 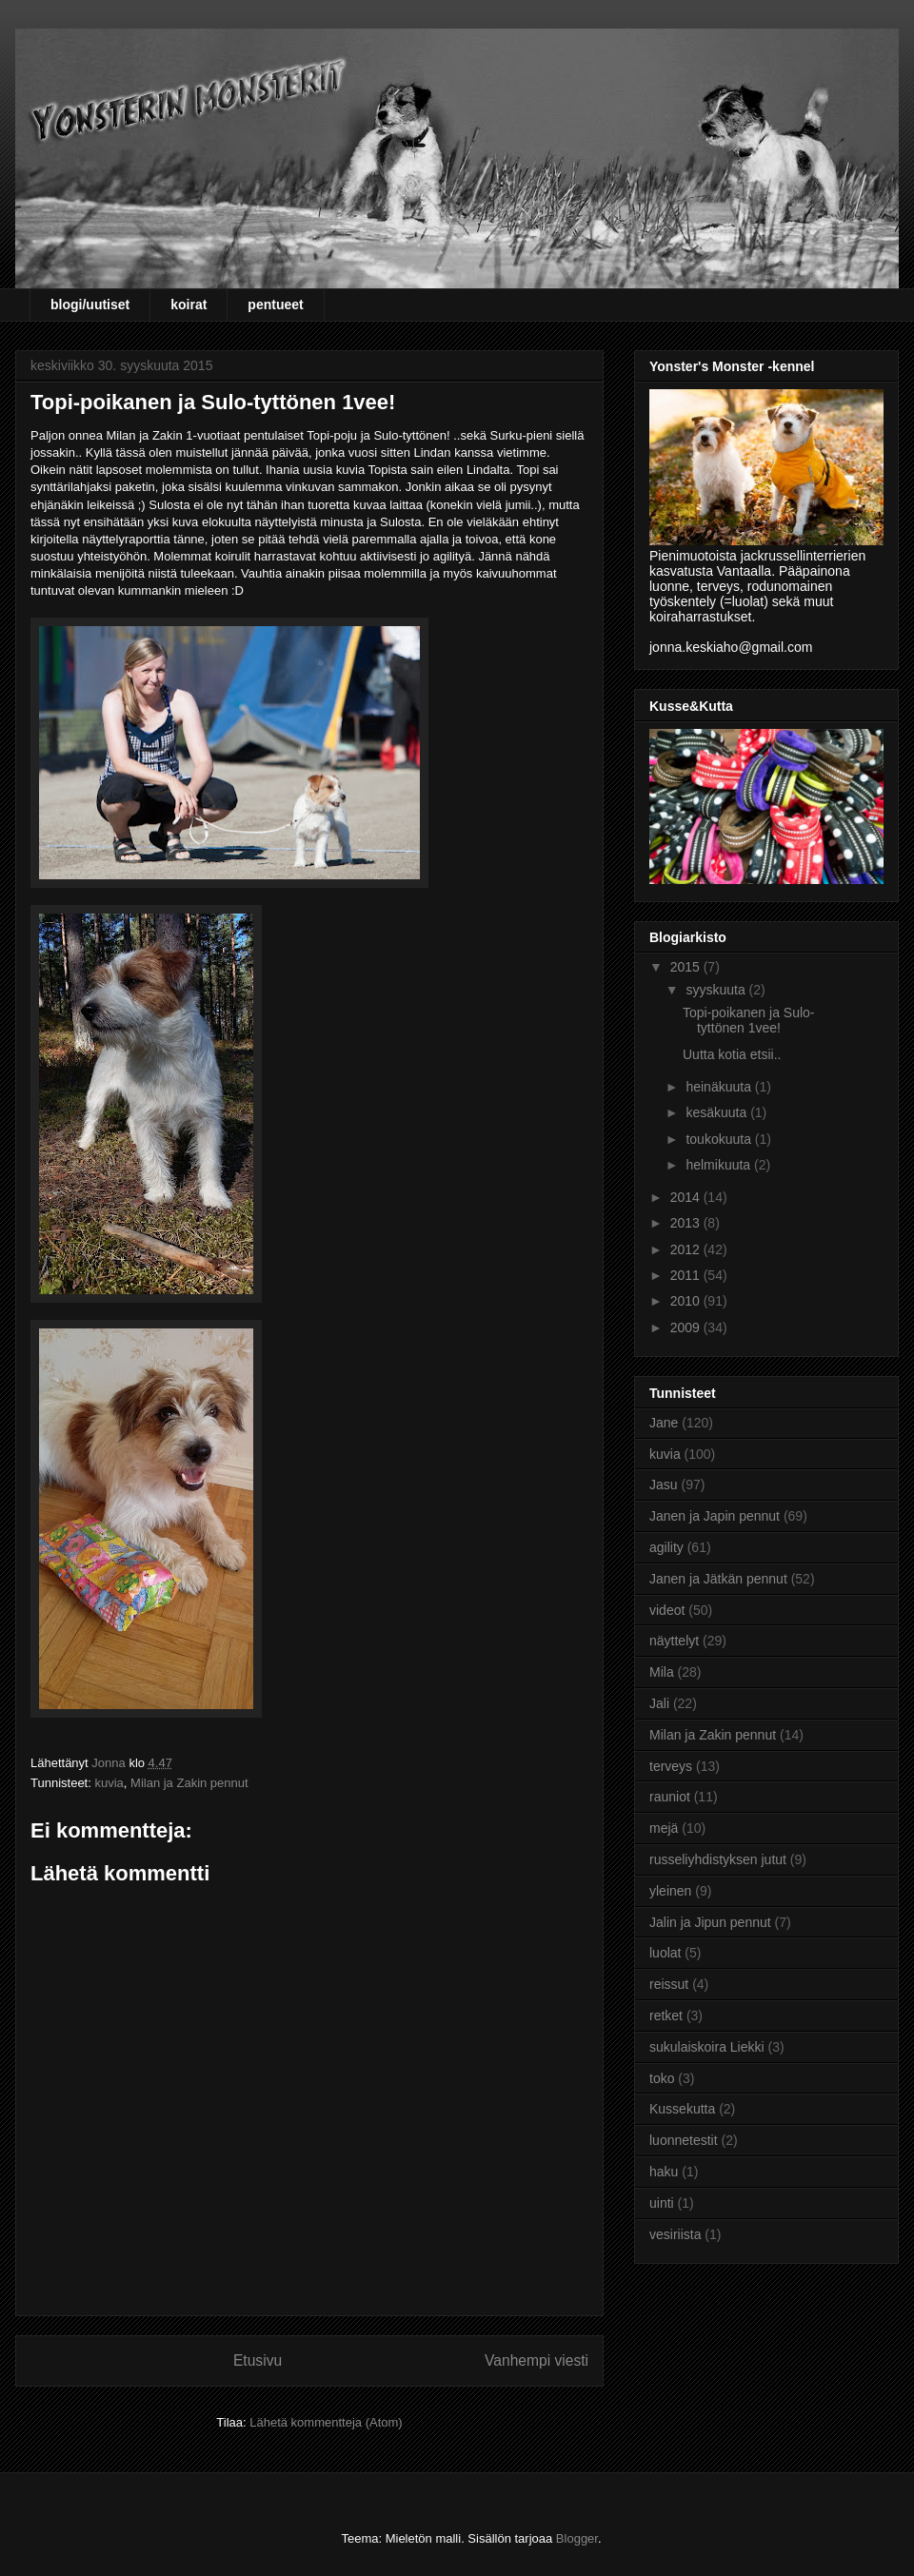 What do you see at coordinates (687, 1300) in the screenshot?
I see `2010` at bounding box center [687, 1300].